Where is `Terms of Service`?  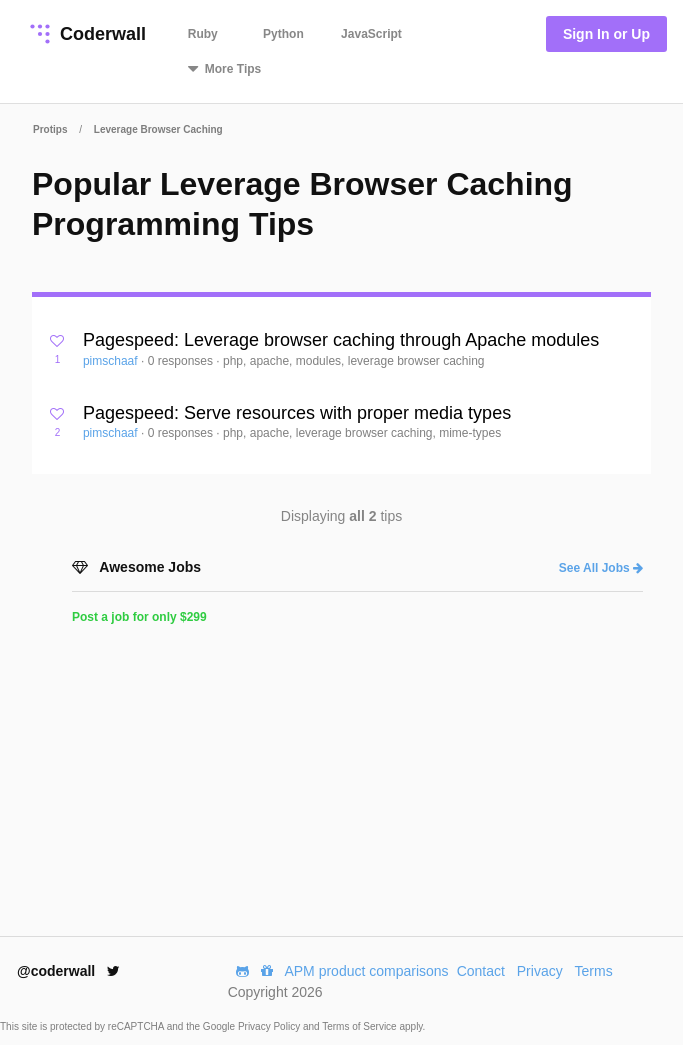 Terms of Service is located at coordinates (360, 1026).